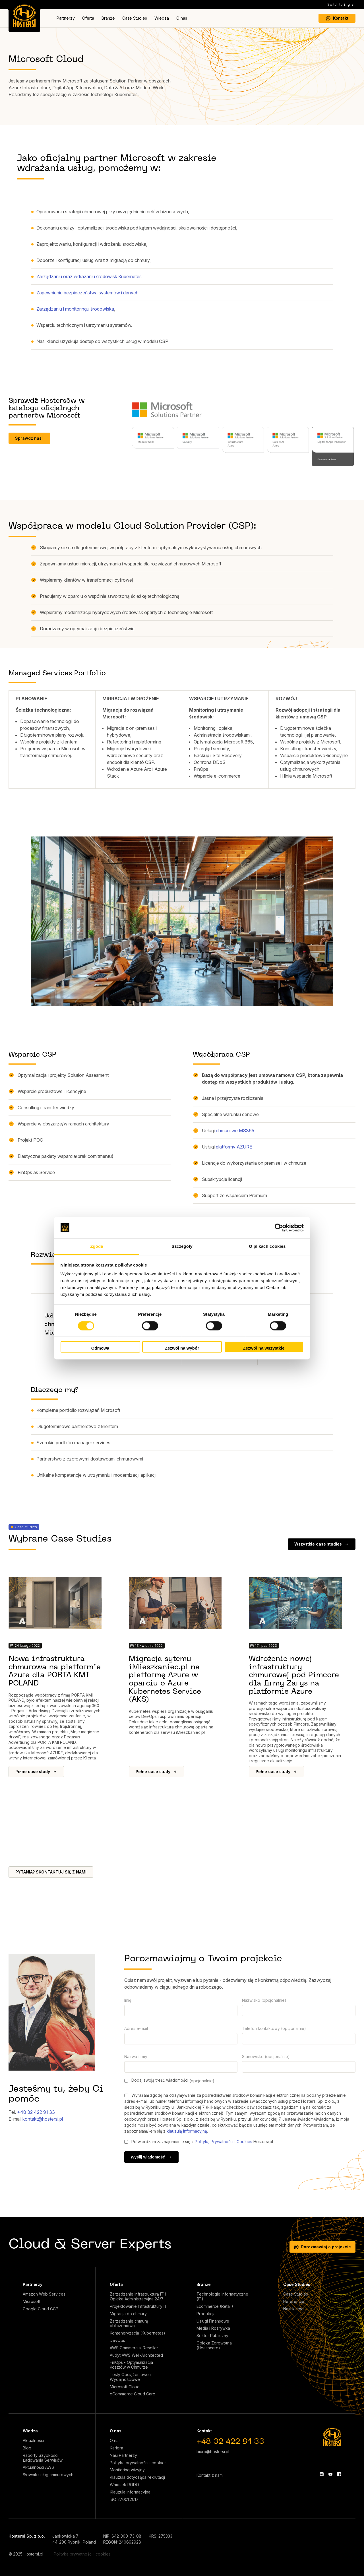 Image resolution: width=364 pixels, height=2576 pixels. What do you see at coordinates (322, 2246) in the screenshot?
I see `Porozmawiaj o projekcie` at bounding box center [322, 2246].